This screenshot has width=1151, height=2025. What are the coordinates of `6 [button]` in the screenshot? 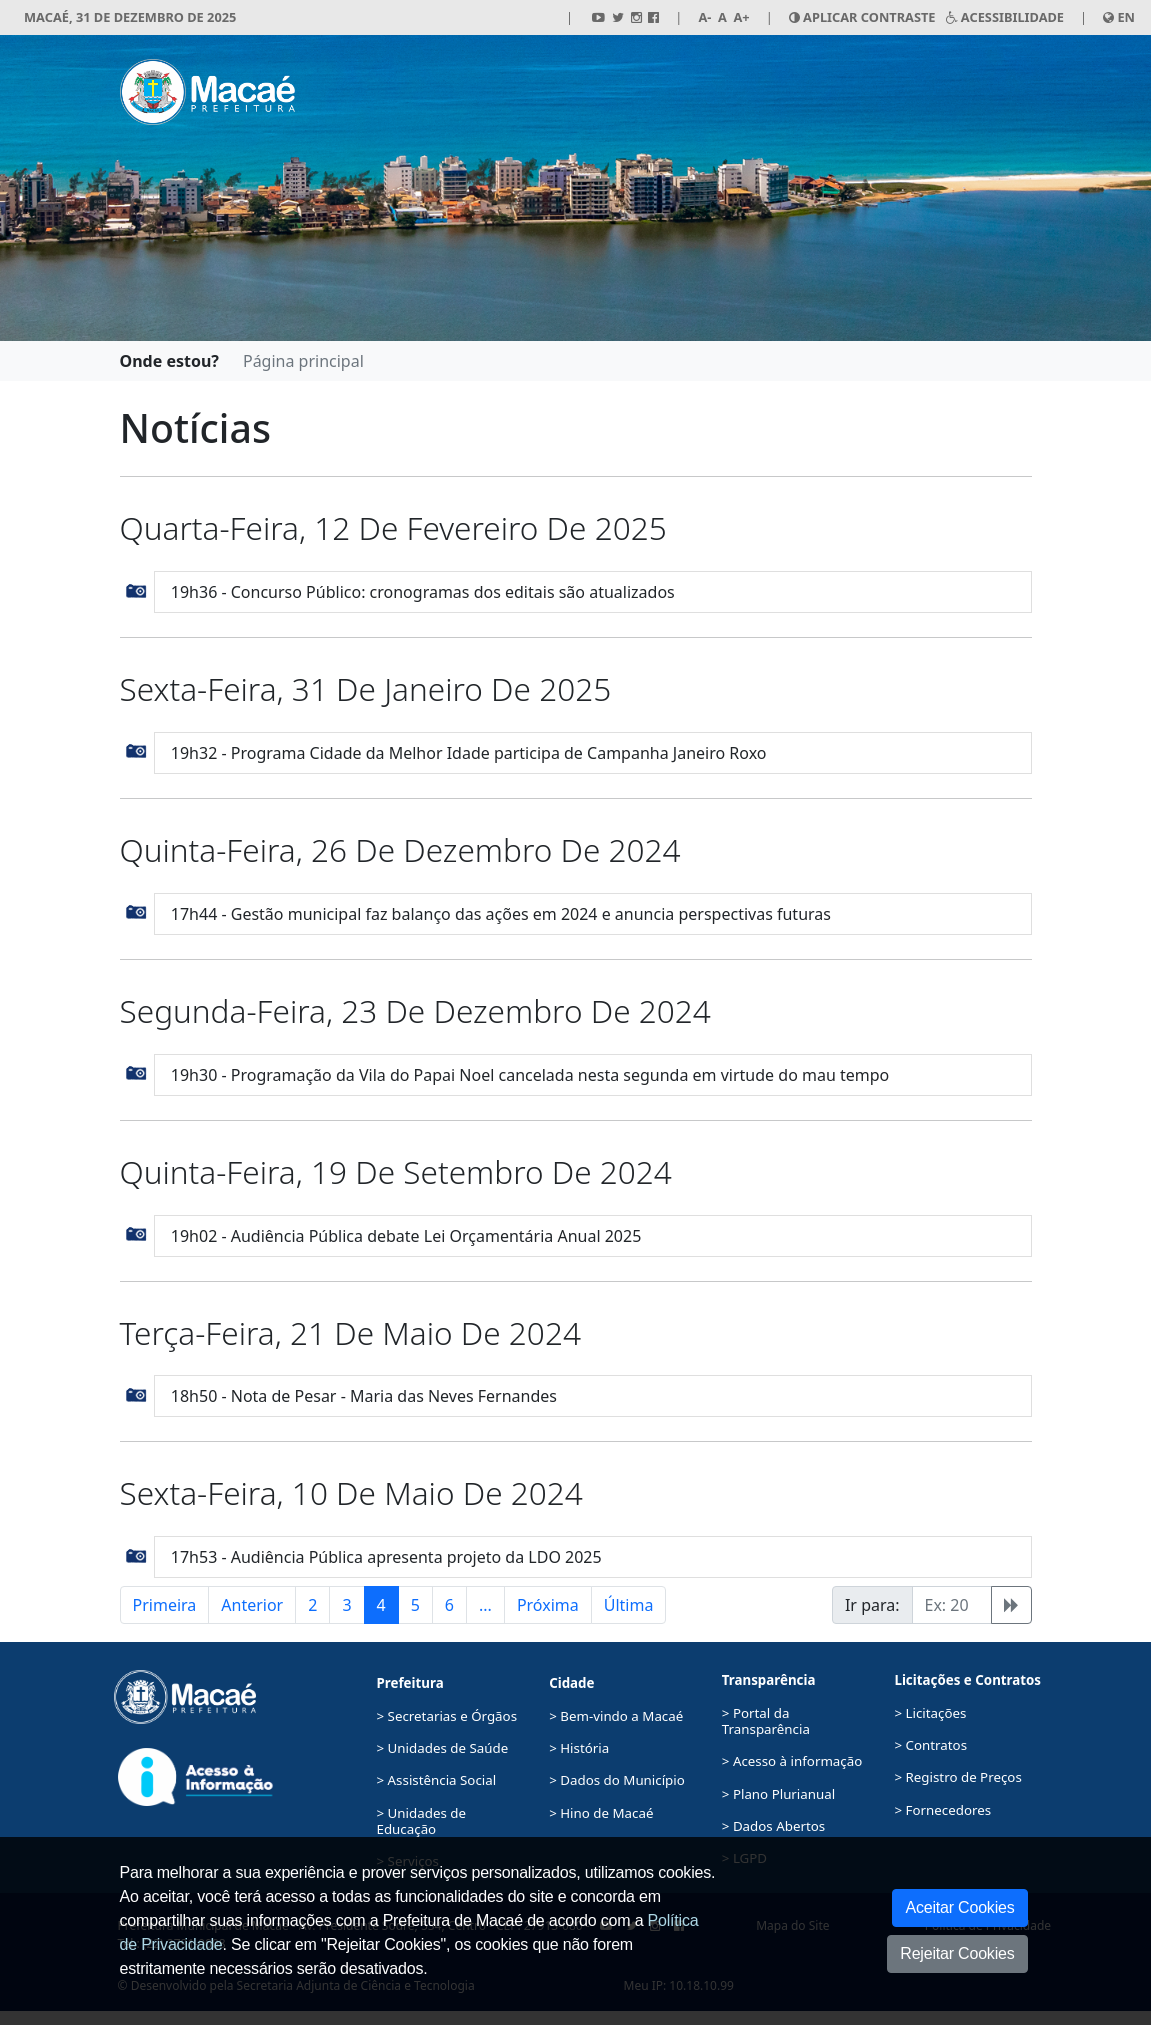 It's located at (449, 1605).